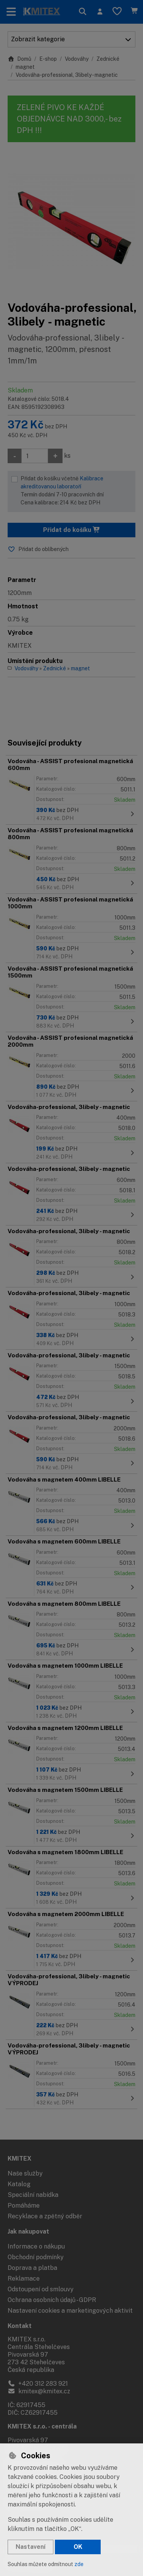 Image resolution: width=143 pixels, height=2576 pixels. What do you see at coordinates (79, 2564) in the screenshot?
I see `zde` at bounding box center [79, 2564].